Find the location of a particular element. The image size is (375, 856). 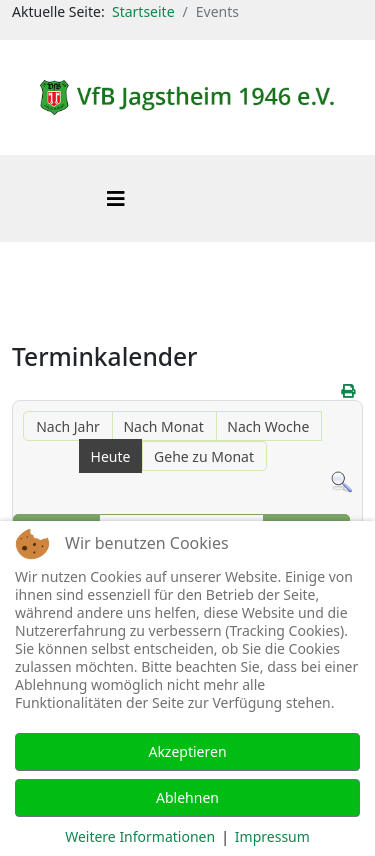

Weitere Informationen is located at coordinates (140, 836).